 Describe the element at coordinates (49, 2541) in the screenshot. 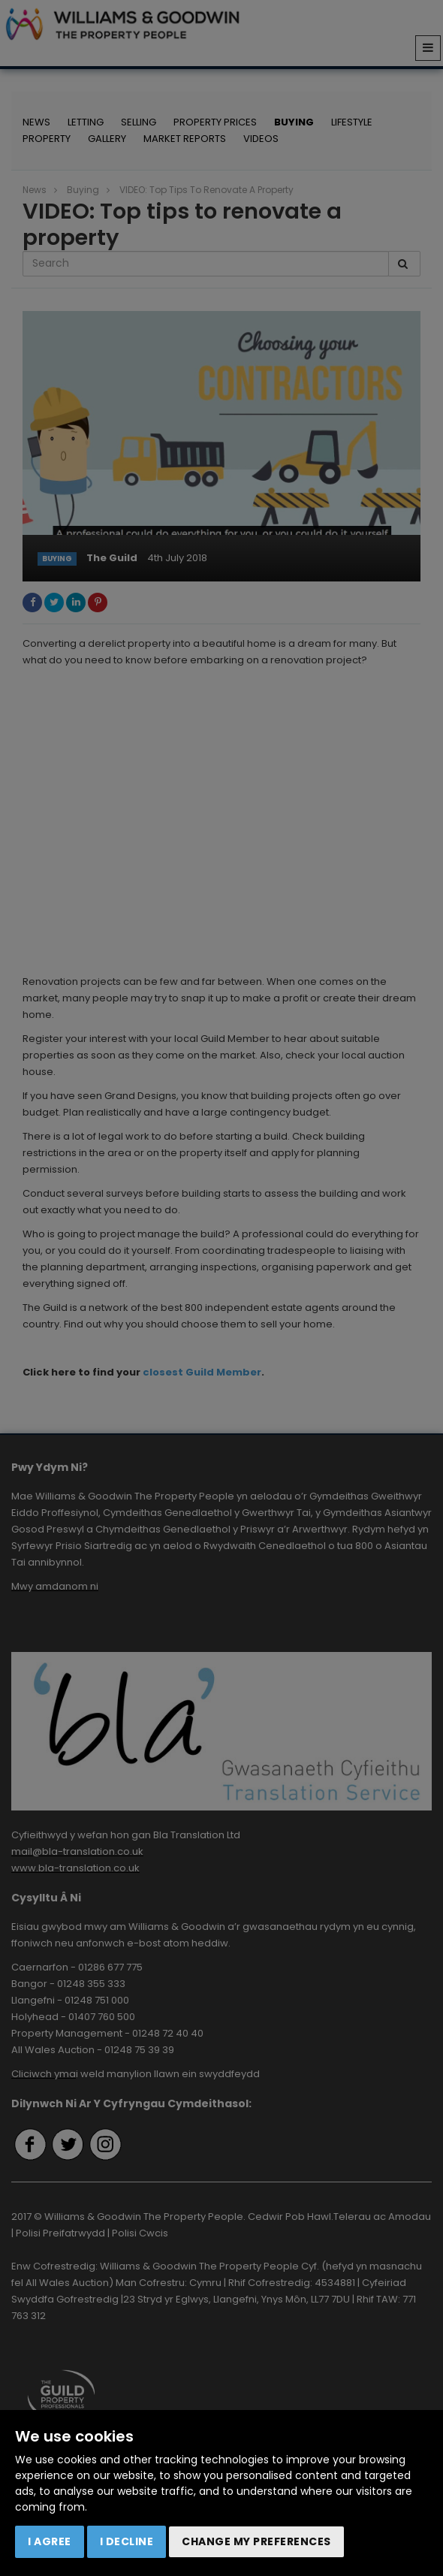

I see `I agree [button]` at that location.